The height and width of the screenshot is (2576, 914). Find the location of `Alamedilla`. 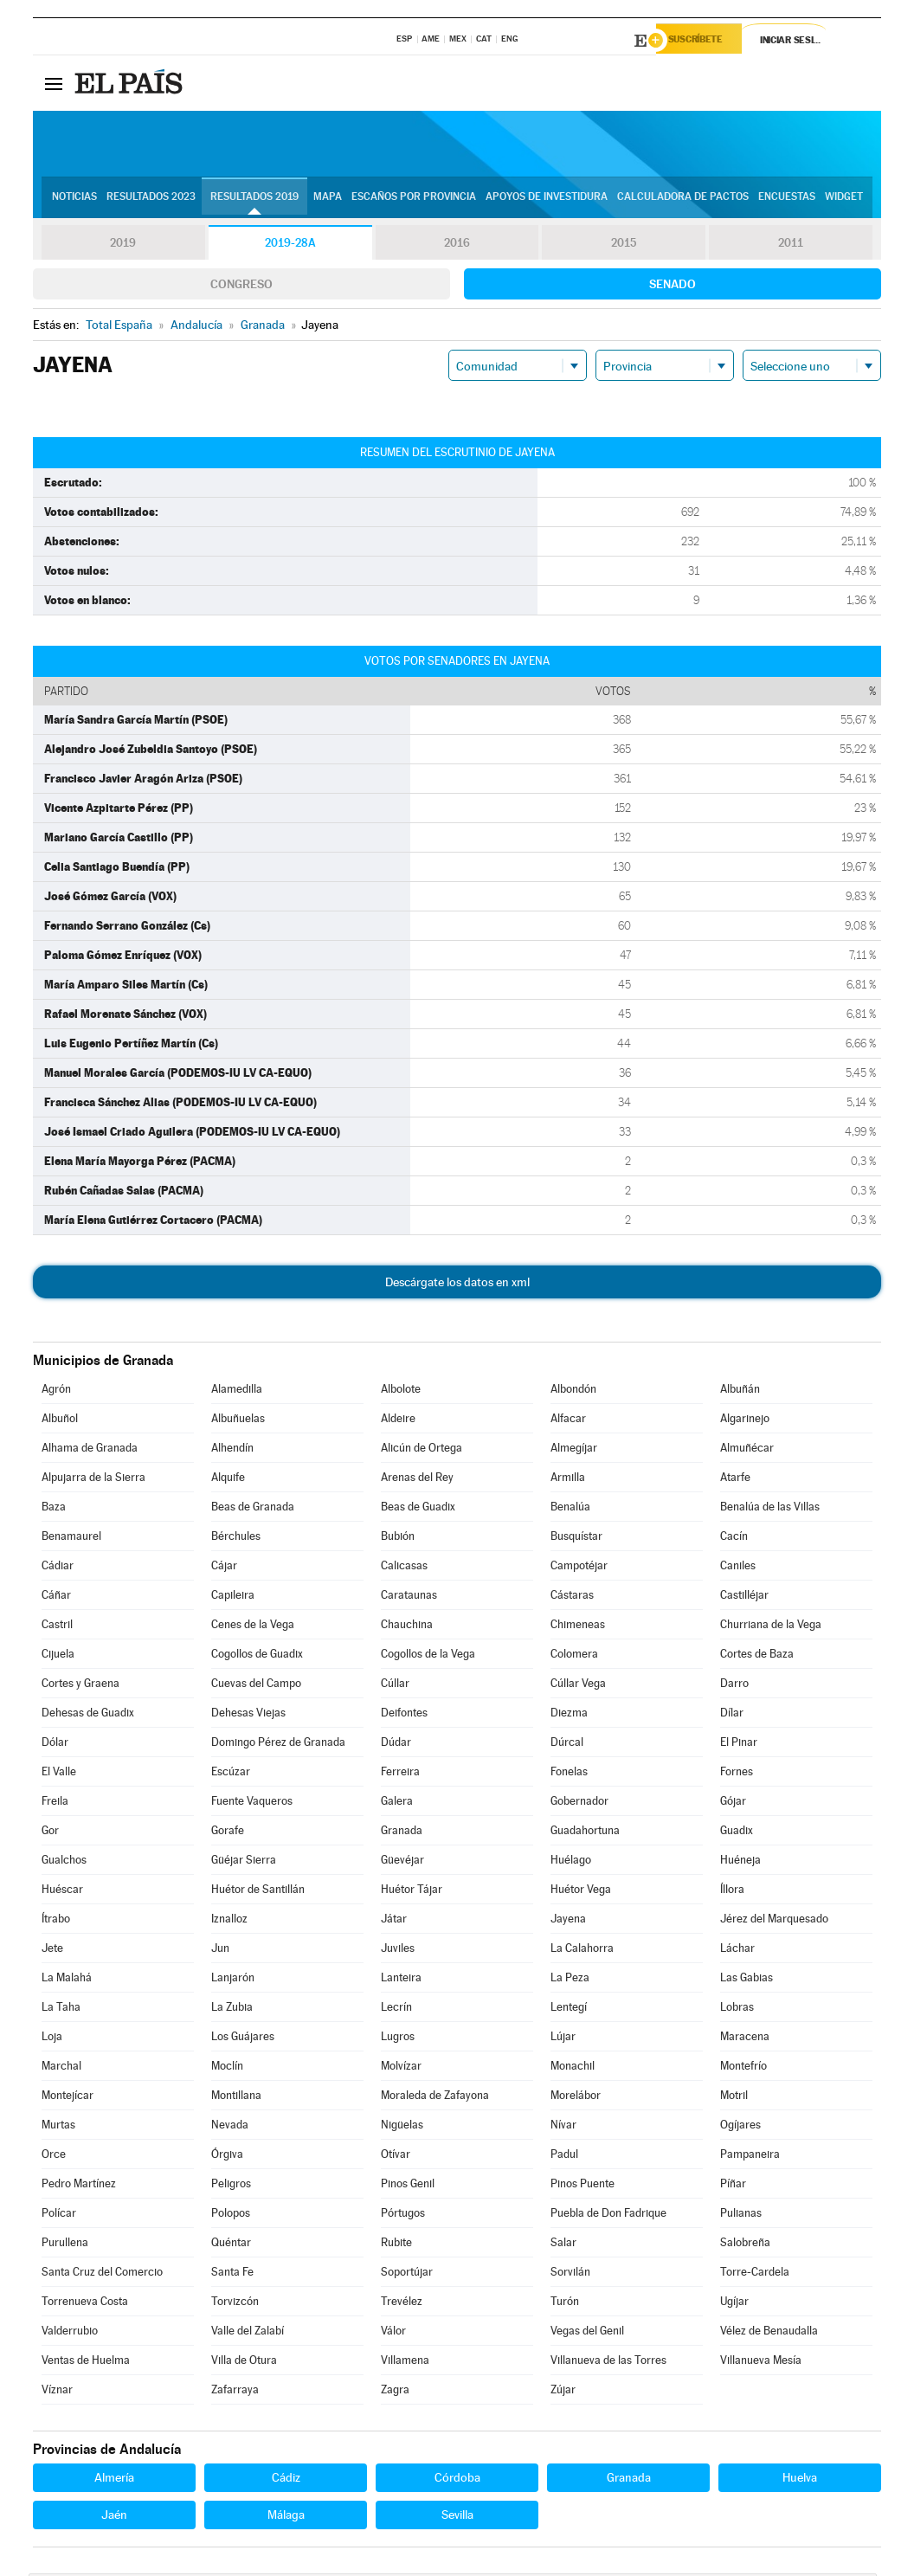

Alamedilla is located at coordinates (236, 1391).